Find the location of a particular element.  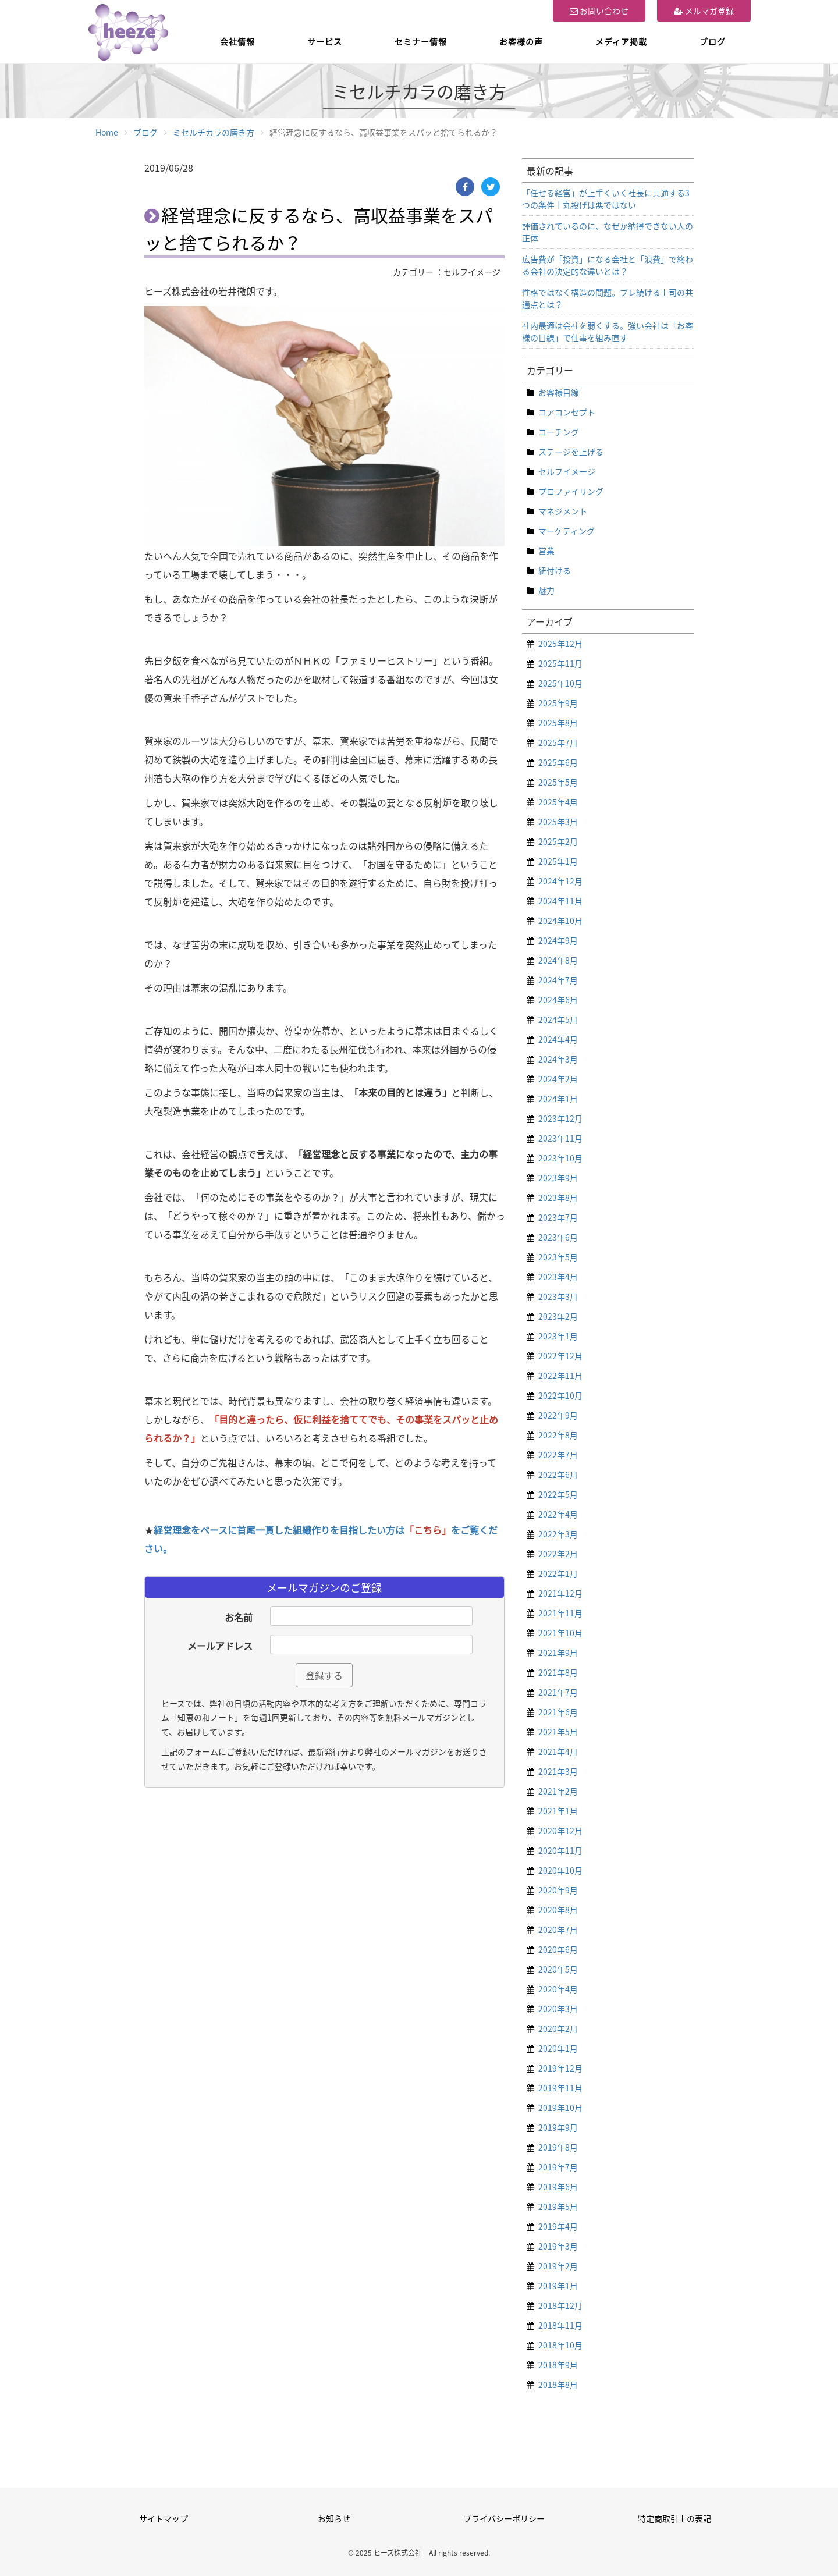

特定商取引上の表記 is located at coordinates (674, 2518).